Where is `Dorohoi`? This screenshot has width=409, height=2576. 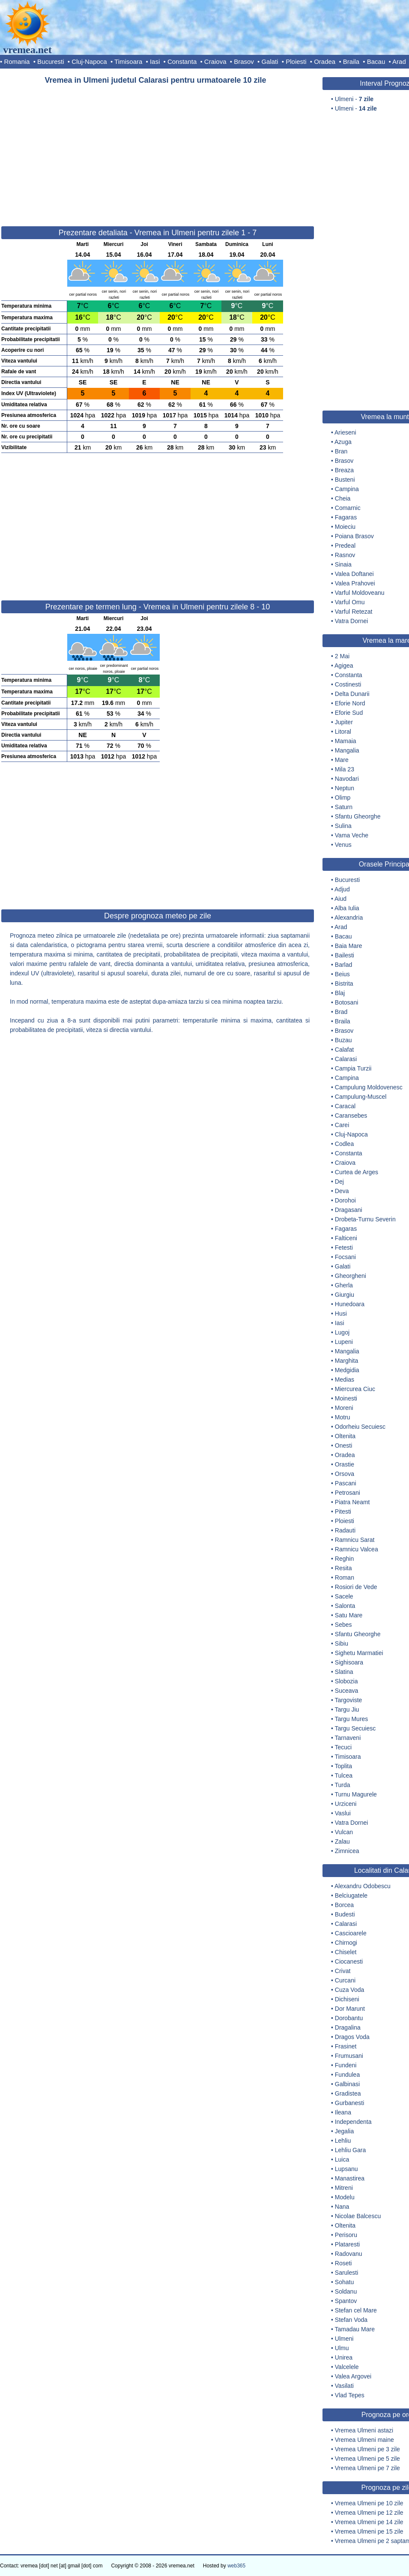
Dorohoi is located at coordinates (345, 1200).